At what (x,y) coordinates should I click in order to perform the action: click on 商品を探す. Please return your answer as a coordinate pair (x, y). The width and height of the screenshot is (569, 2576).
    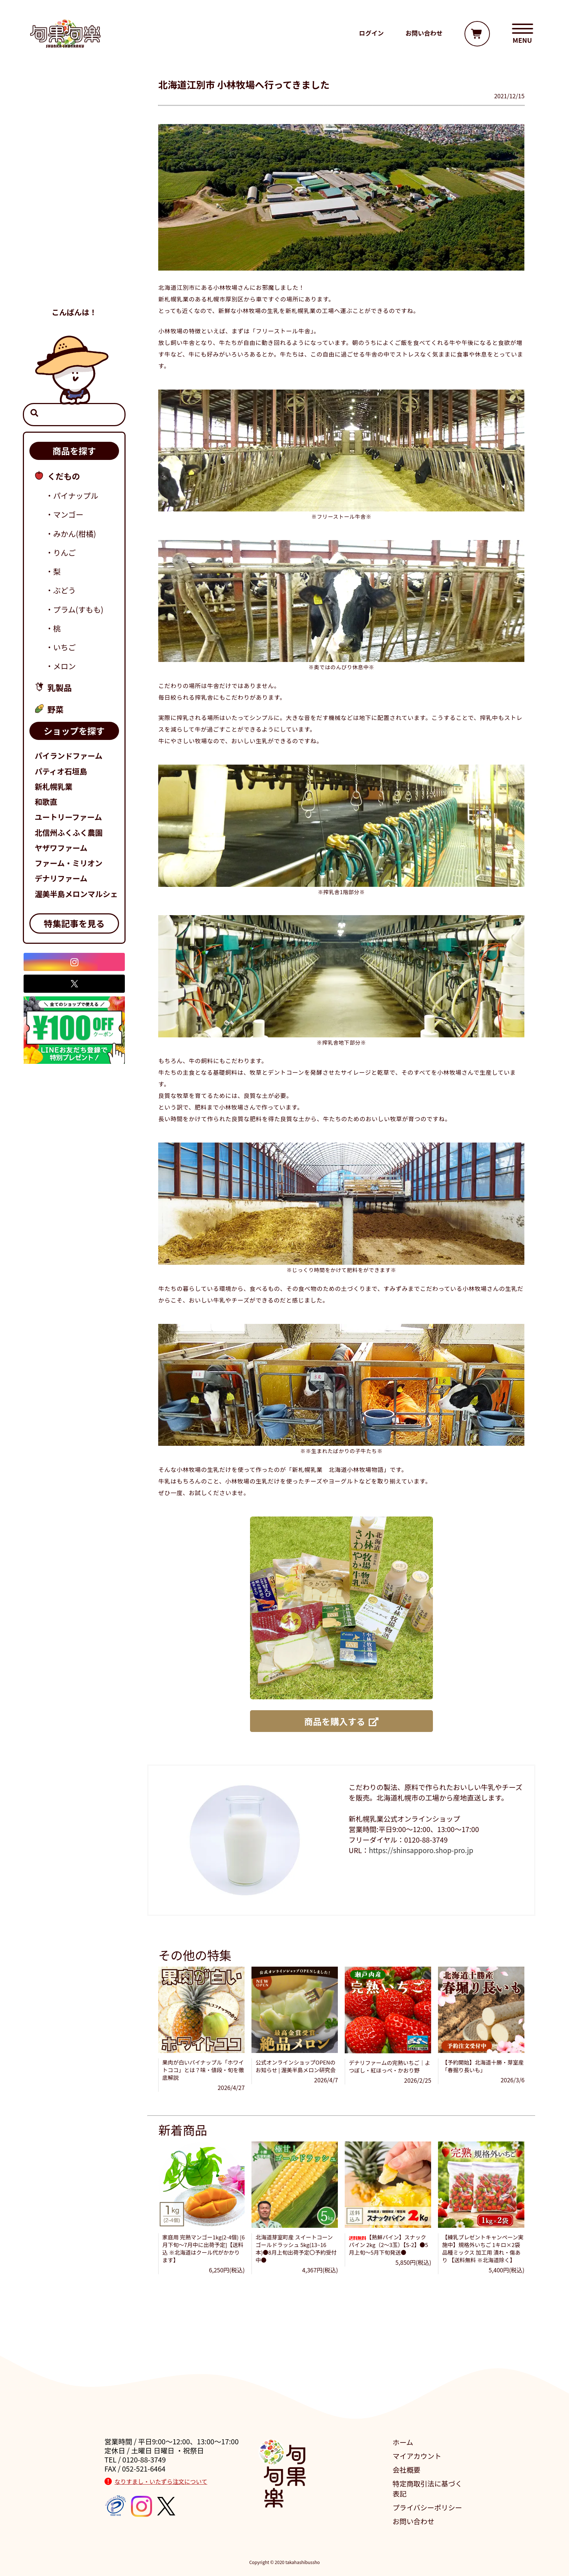
    Looking at the image, I should click on (74, 450).